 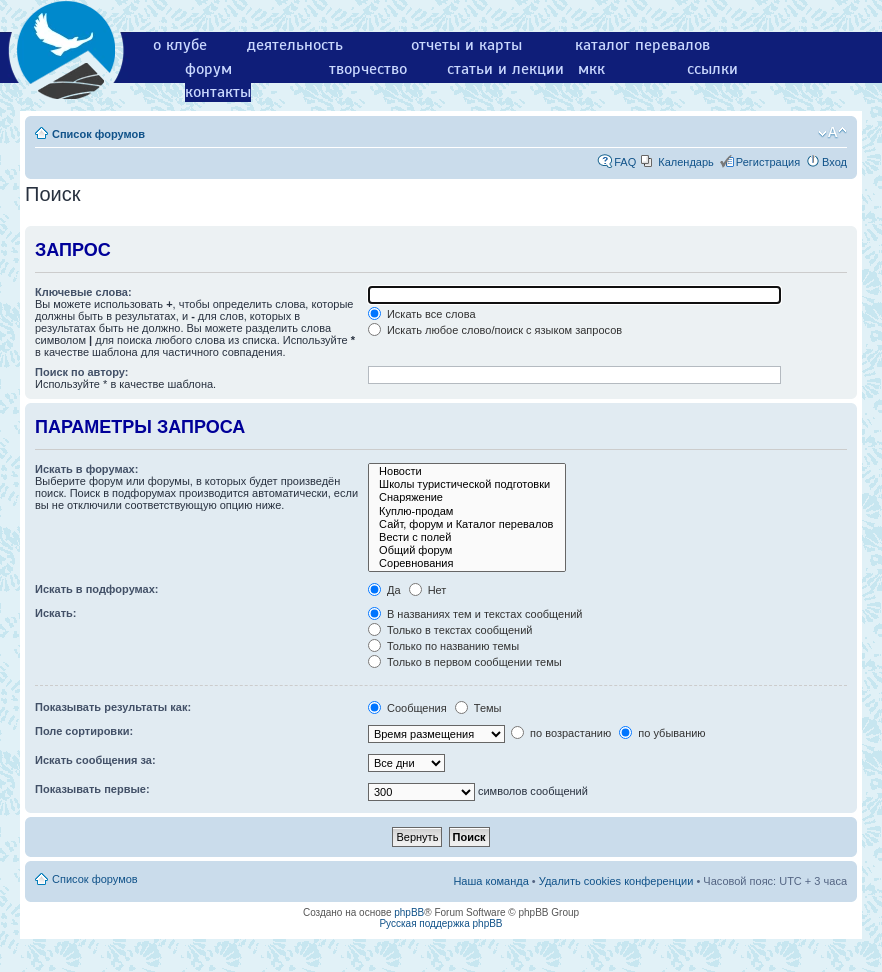 I want to click on Темы, so click(x=478, y=708).